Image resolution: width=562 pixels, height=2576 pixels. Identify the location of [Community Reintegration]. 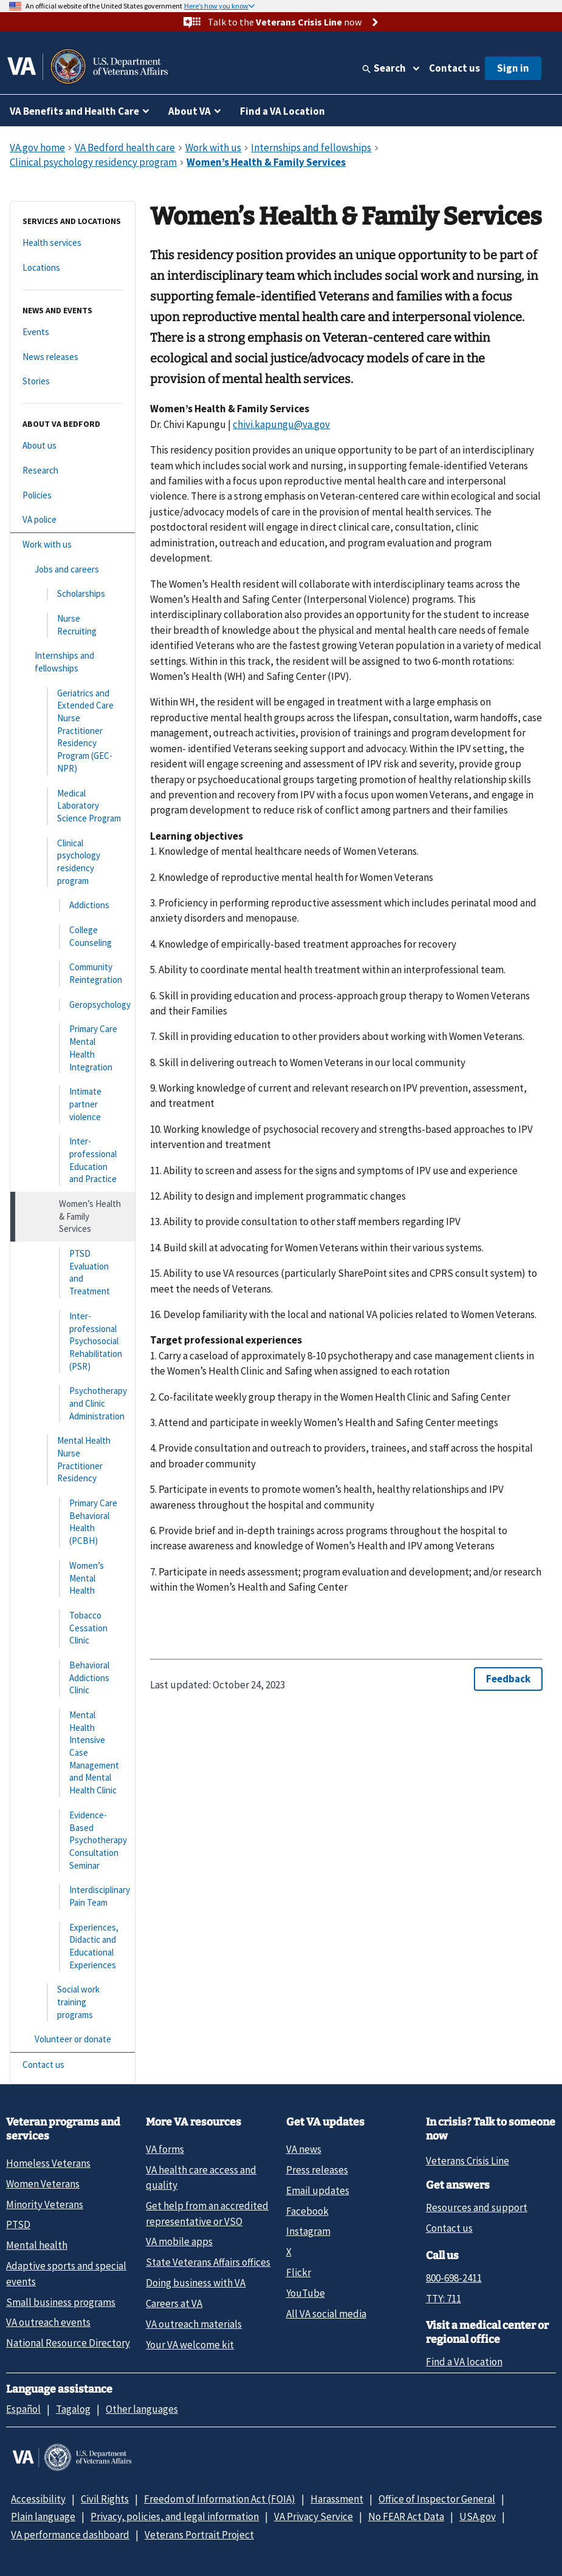
(72, 973).